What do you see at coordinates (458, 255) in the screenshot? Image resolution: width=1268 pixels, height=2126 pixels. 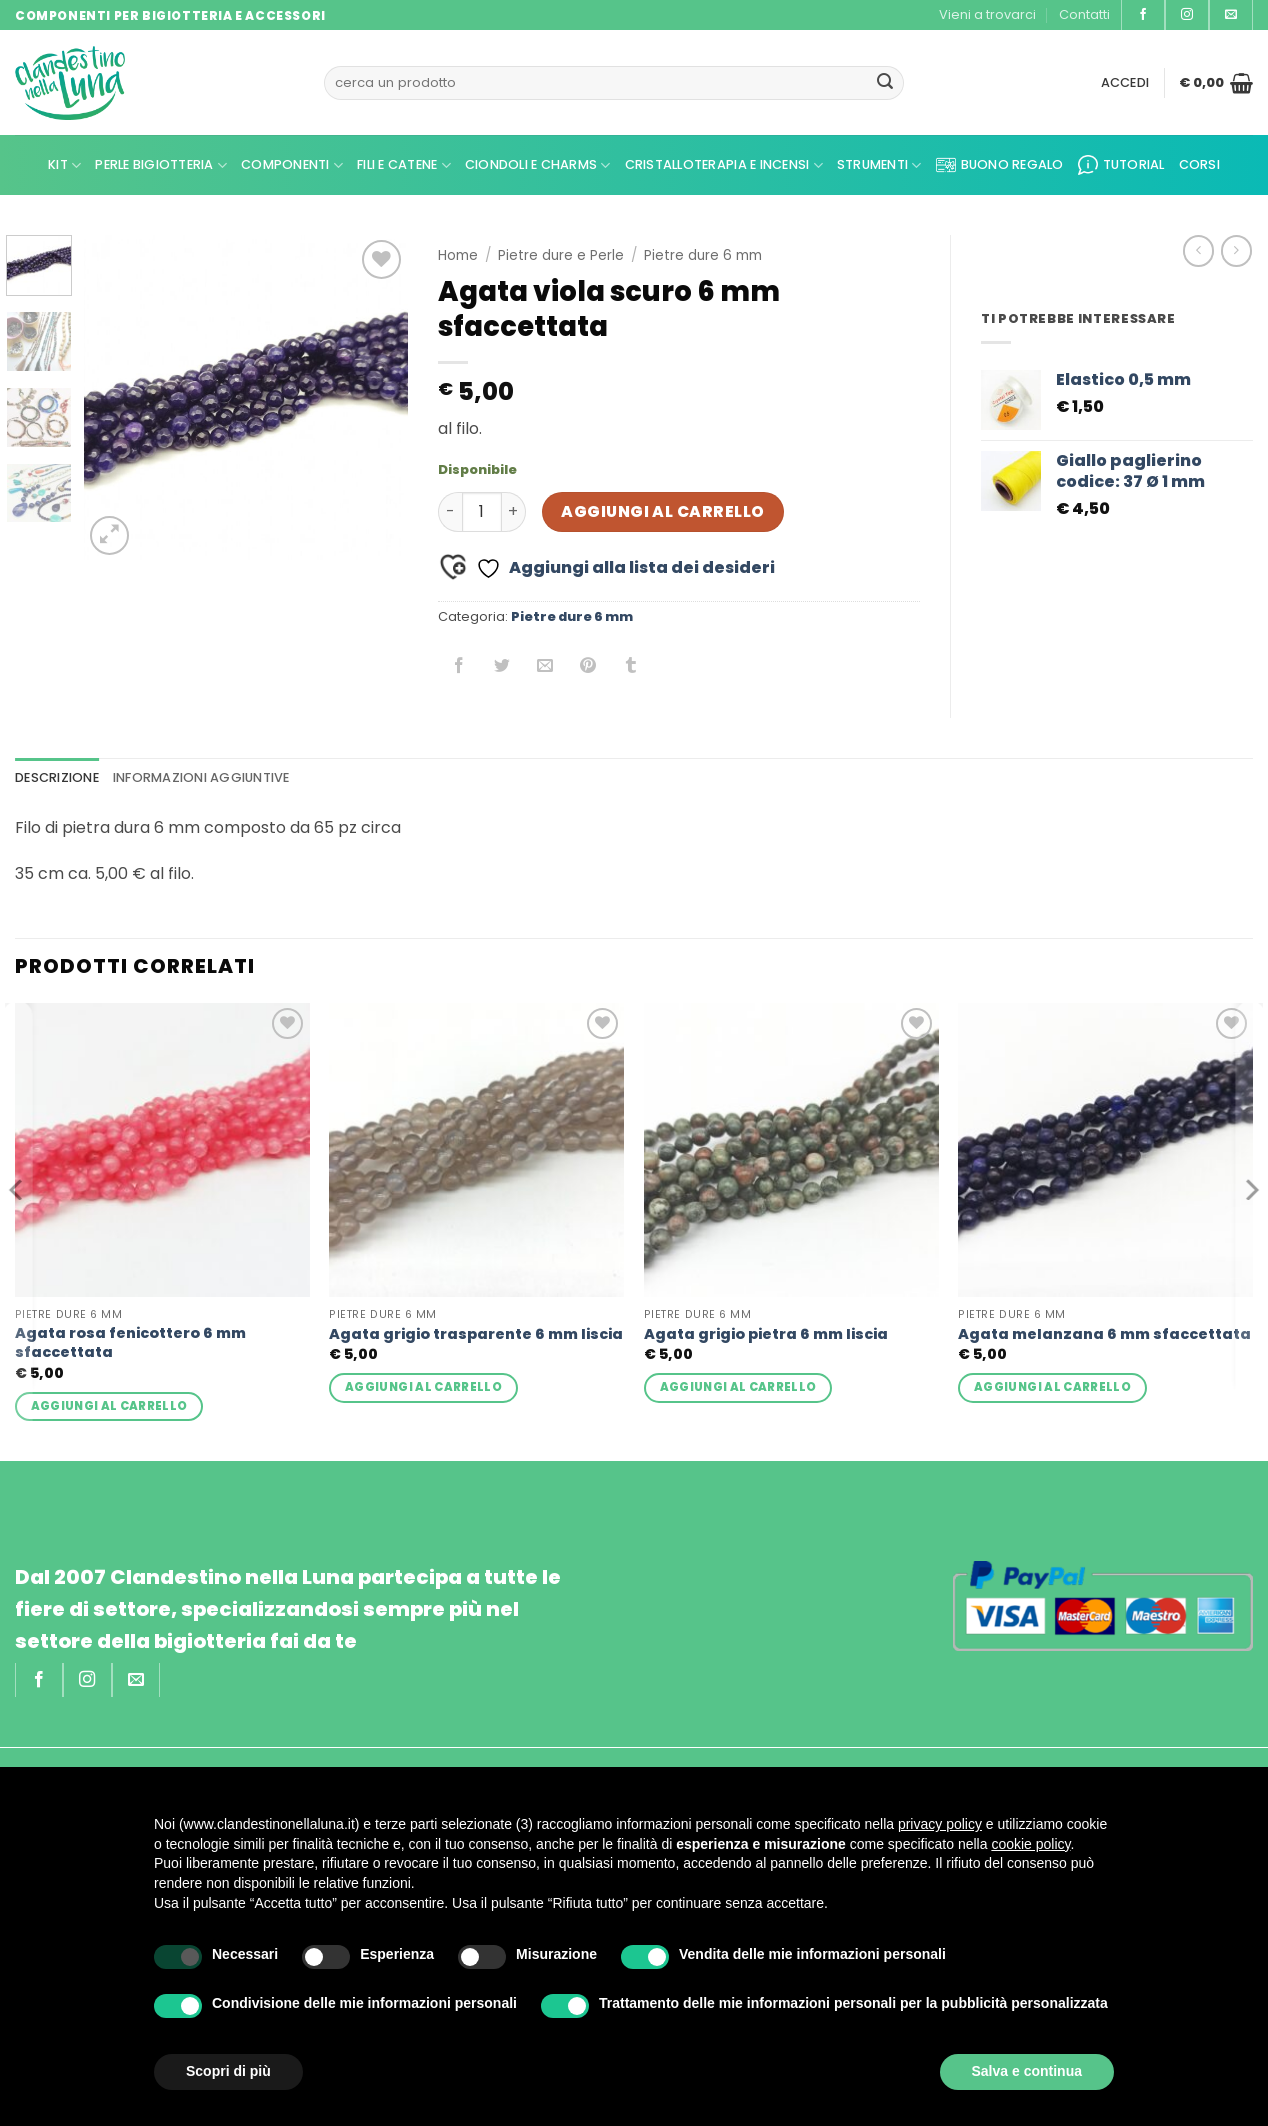 I see `Home` at bounding box center [458, 255].